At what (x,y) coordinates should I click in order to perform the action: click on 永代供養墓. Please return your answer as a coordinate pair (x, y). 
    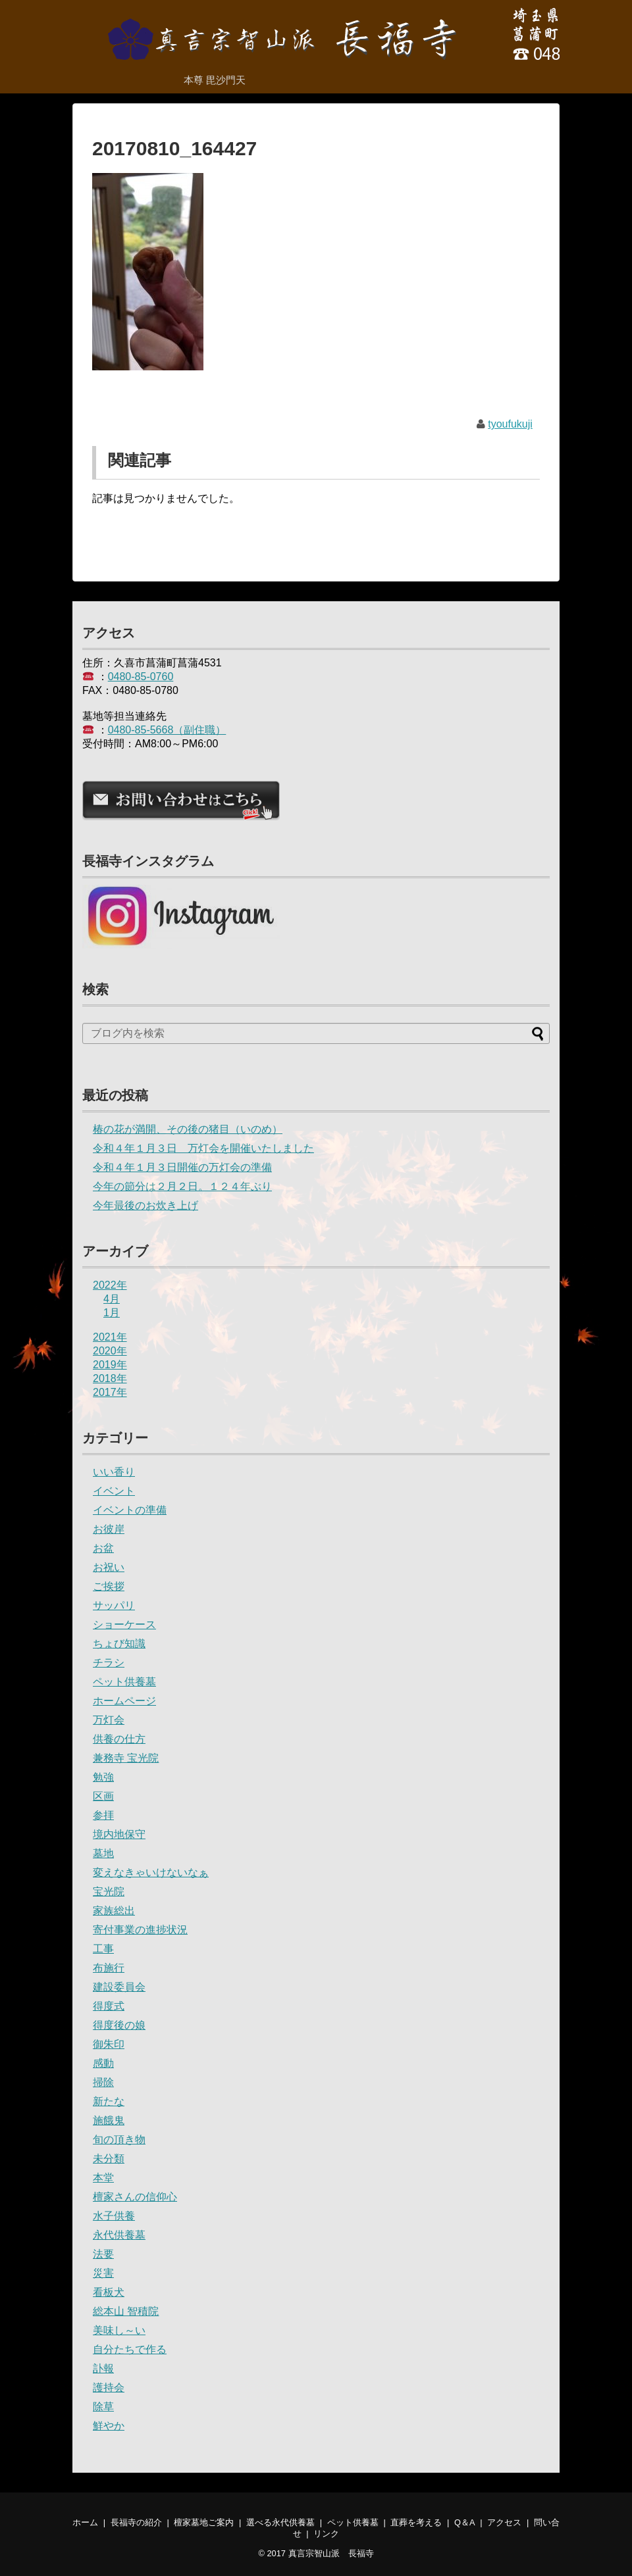
    Looking at the image, I should click on (119, 2235).